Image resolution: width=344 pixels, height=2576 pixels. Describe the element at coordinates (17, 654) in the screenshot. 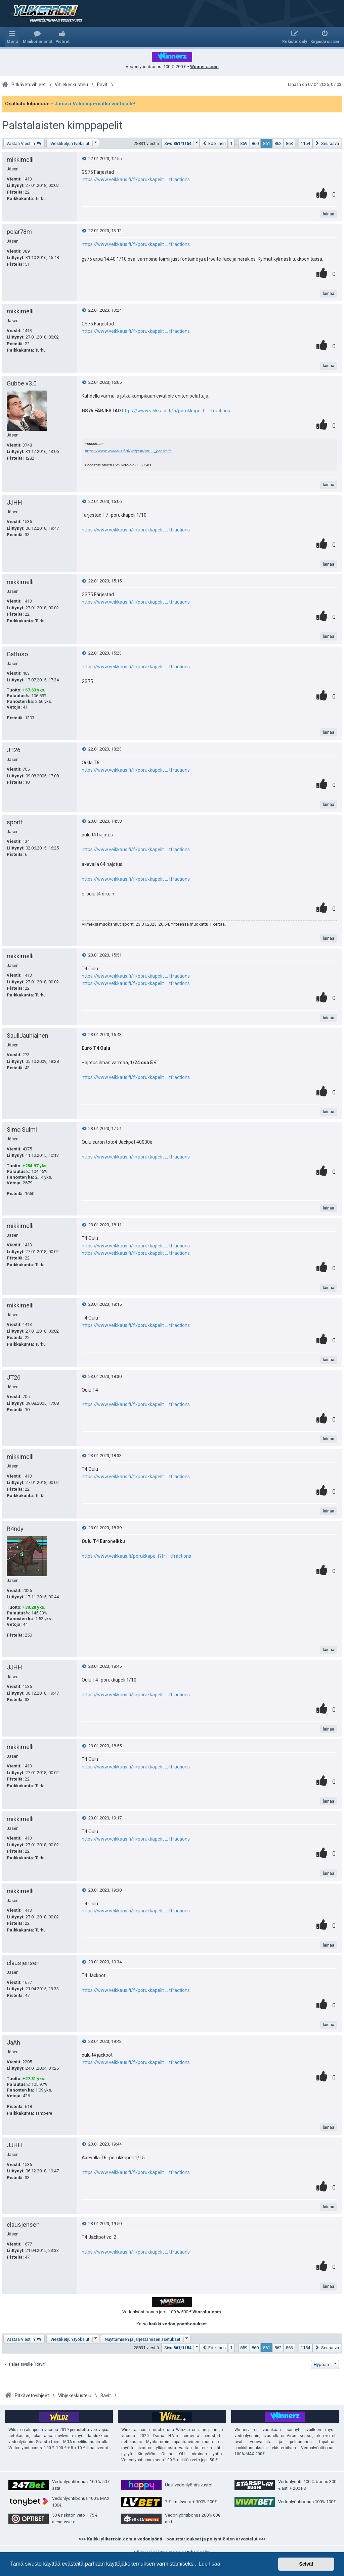

I see `Gattuso` at that location.